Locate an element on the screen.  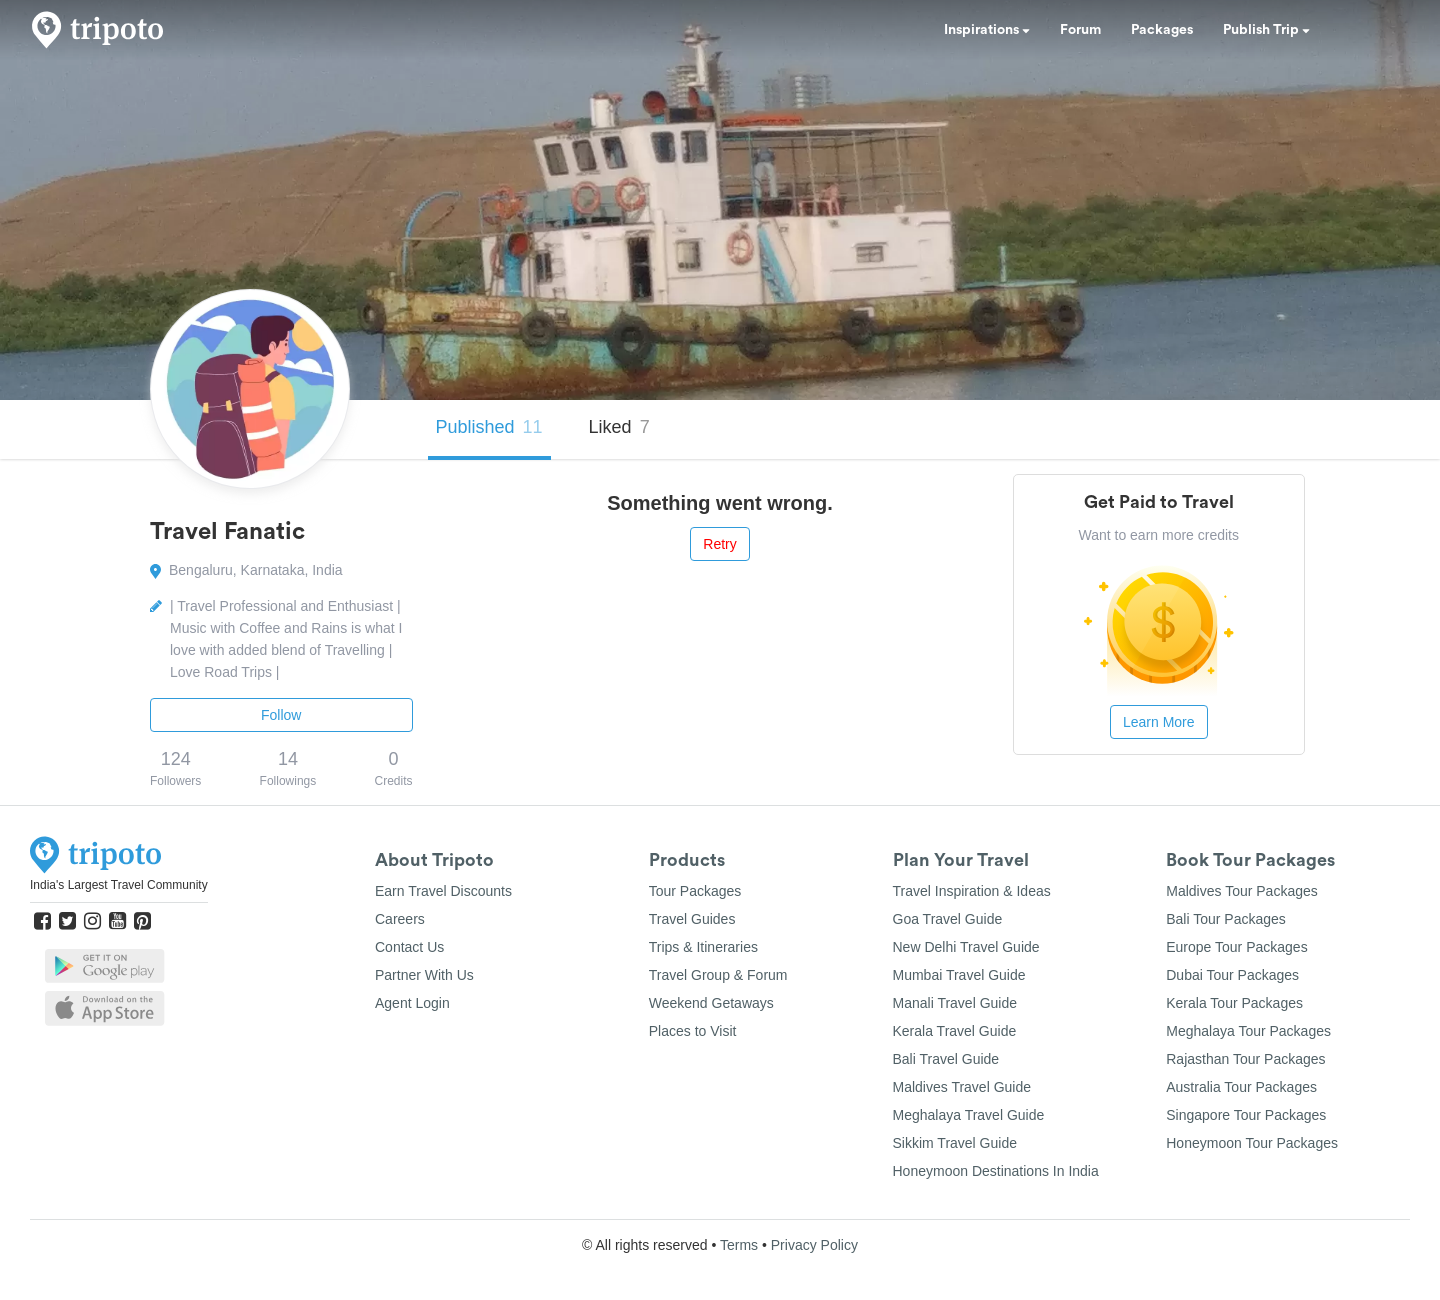
Rajasthan Tour Packages is located at coordinates (1245, 1059).